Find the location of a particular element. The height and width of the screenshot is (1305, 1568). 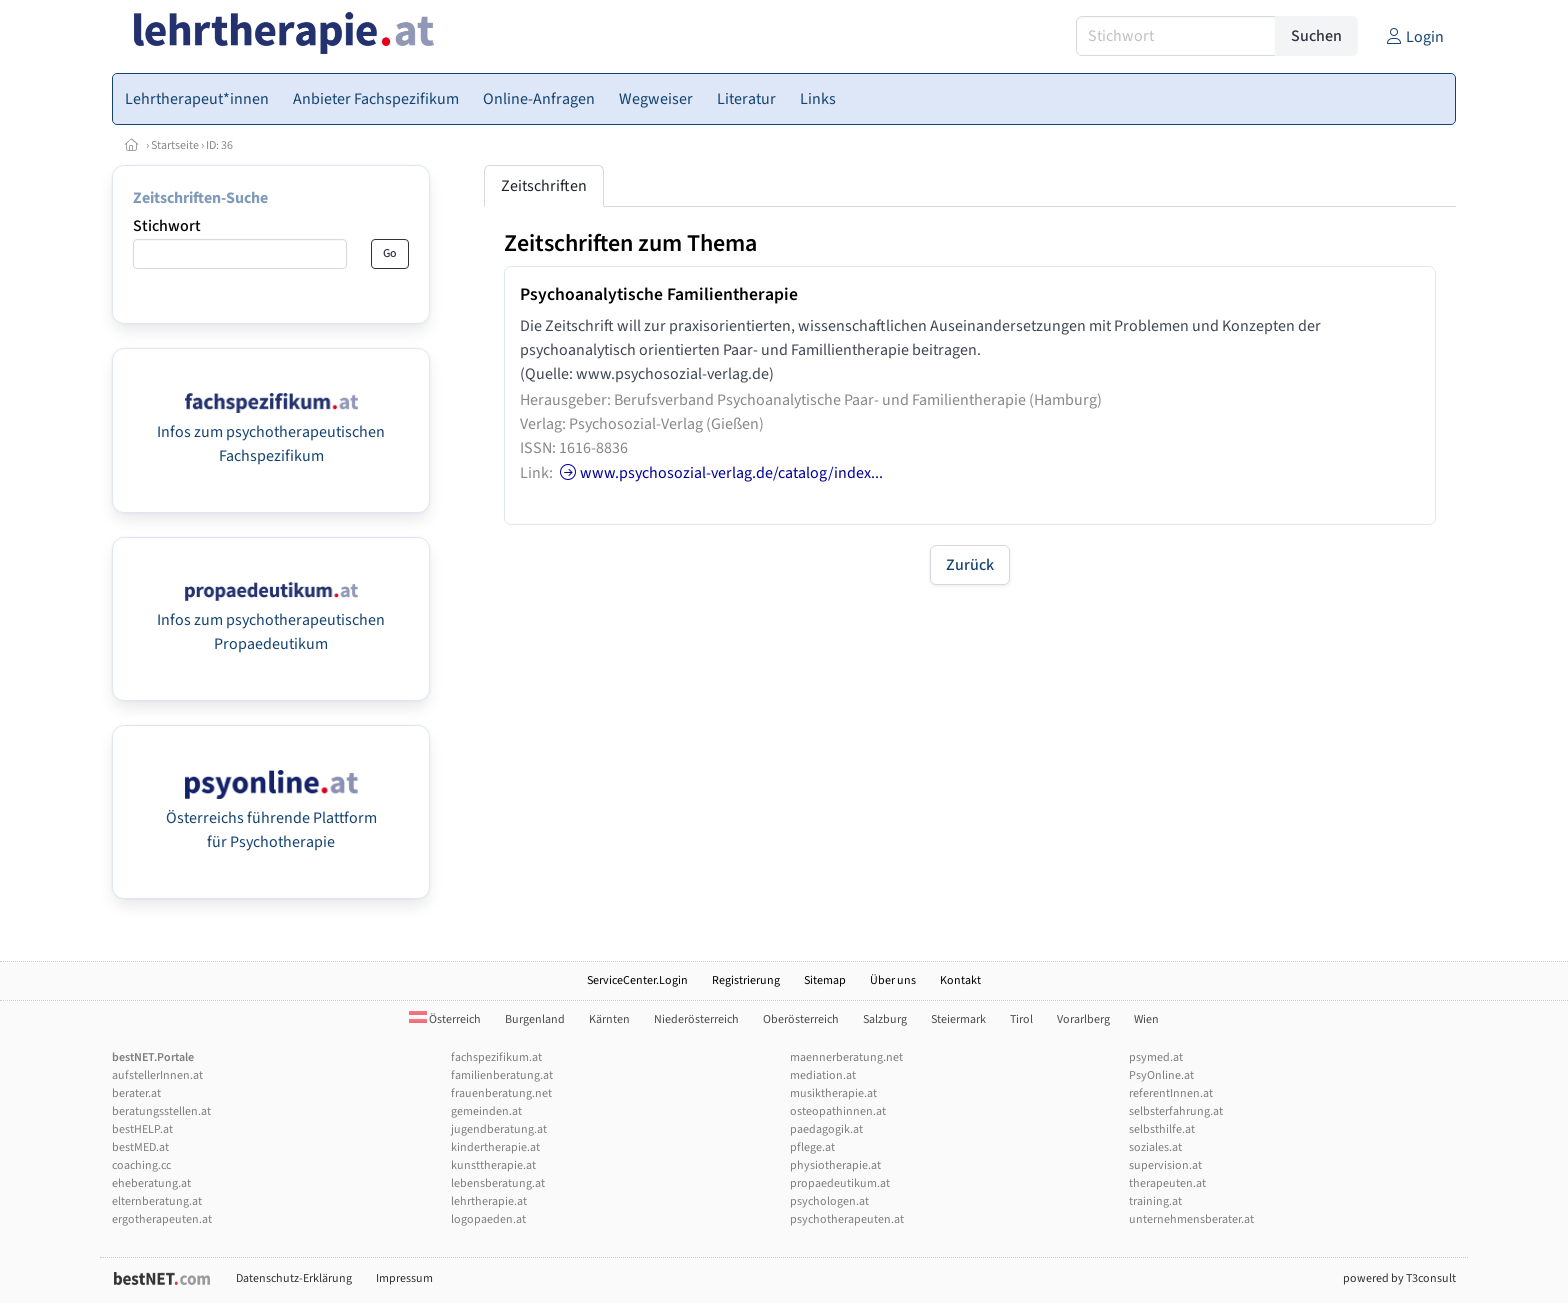

supervision.at is located at coordinates (1165, 1165).